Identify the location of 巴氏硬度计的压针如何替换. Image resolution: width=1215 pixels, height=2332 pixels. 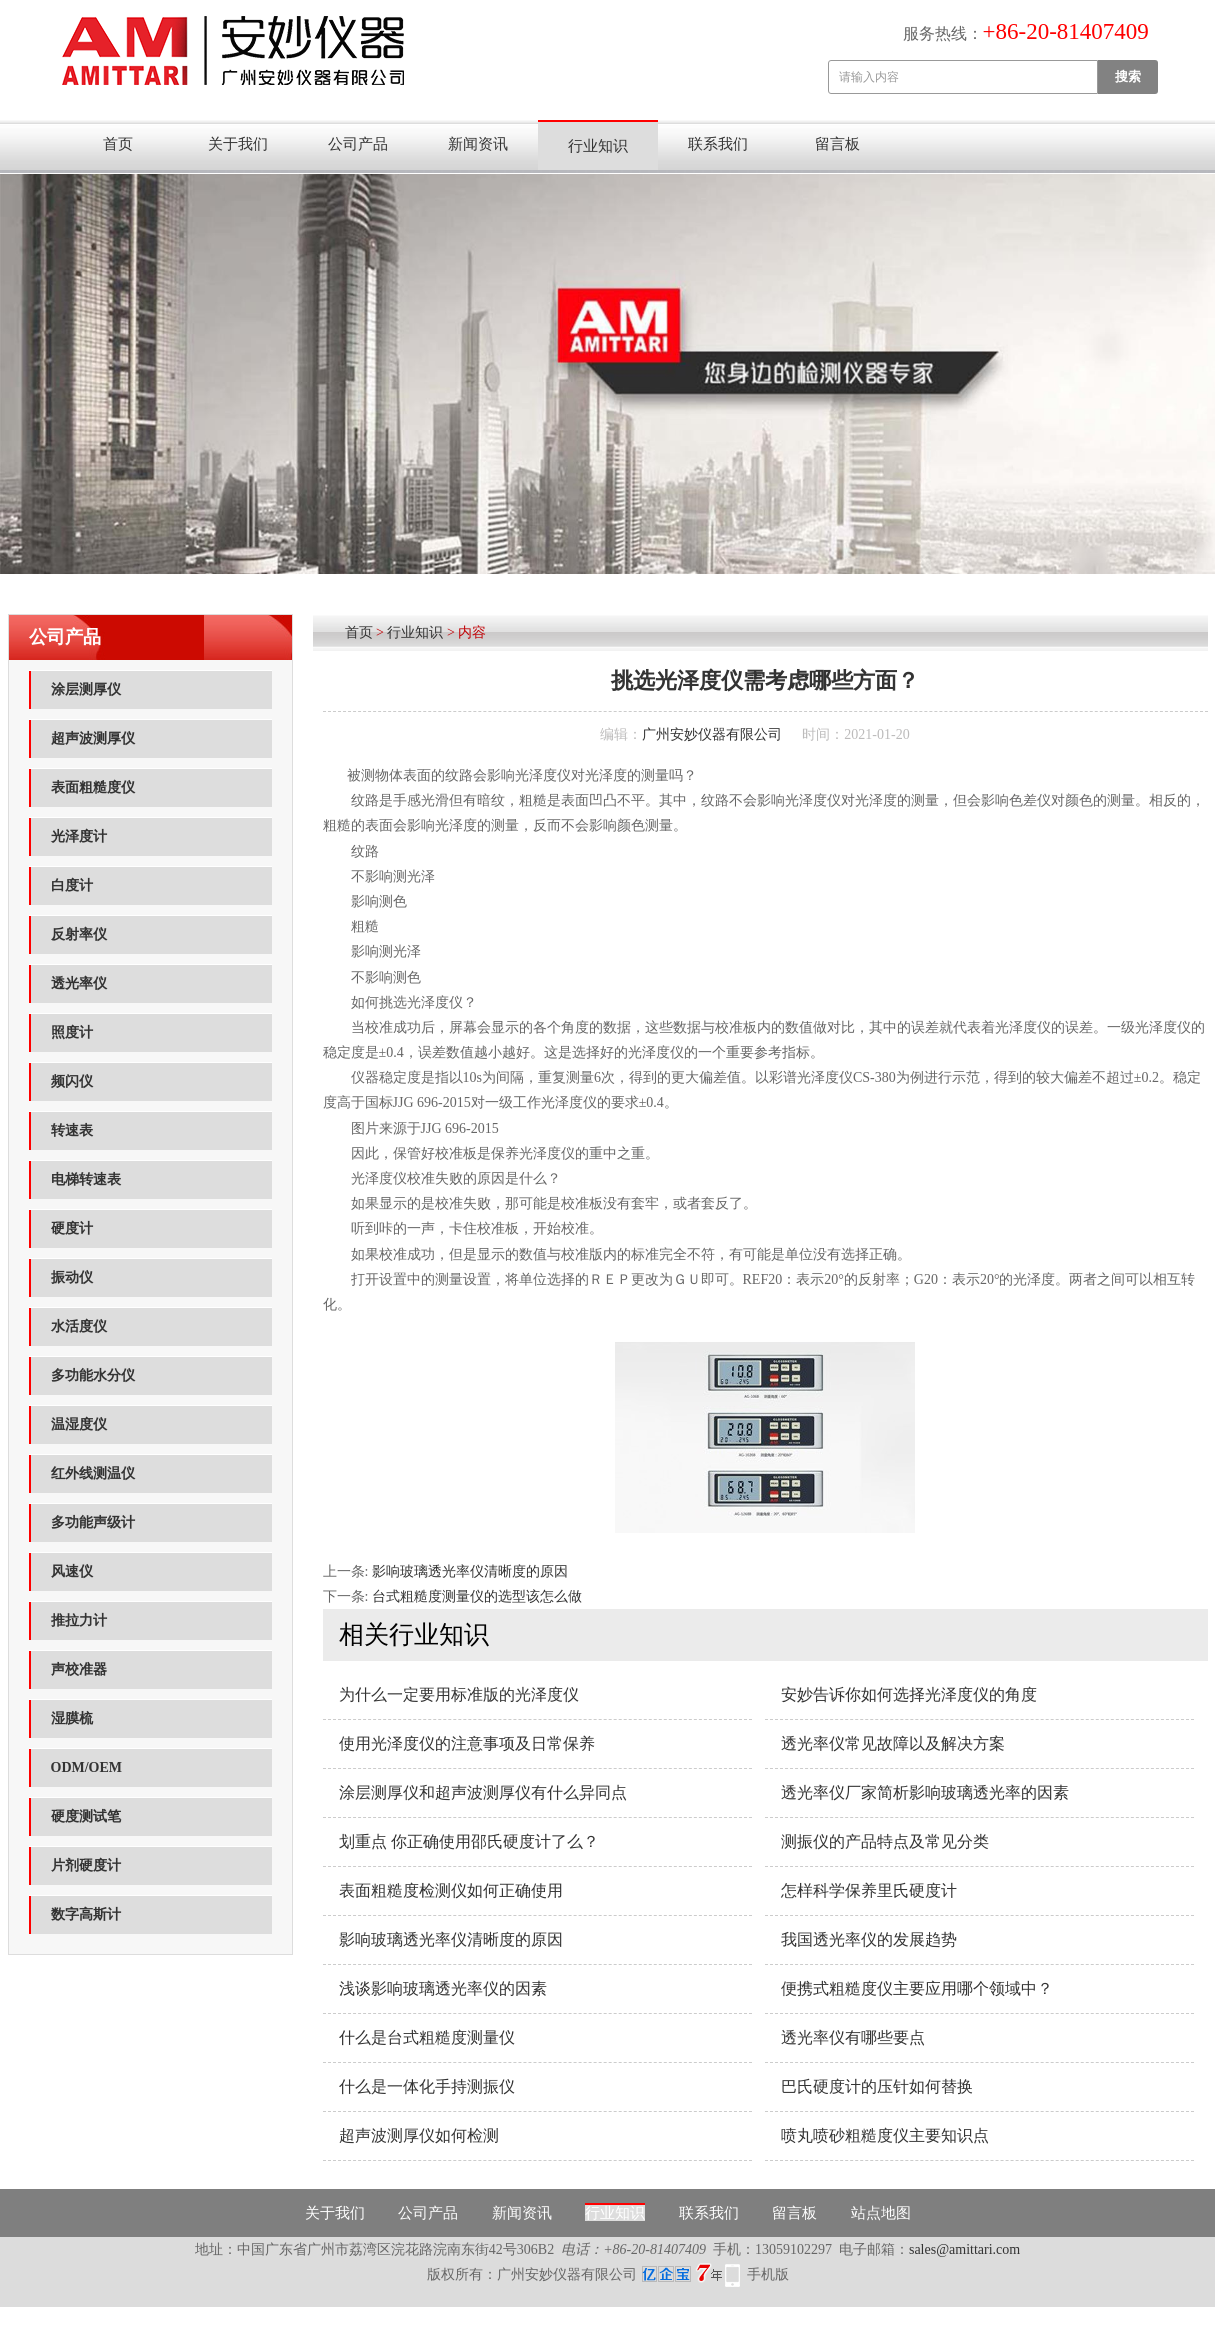
(877, 2086).